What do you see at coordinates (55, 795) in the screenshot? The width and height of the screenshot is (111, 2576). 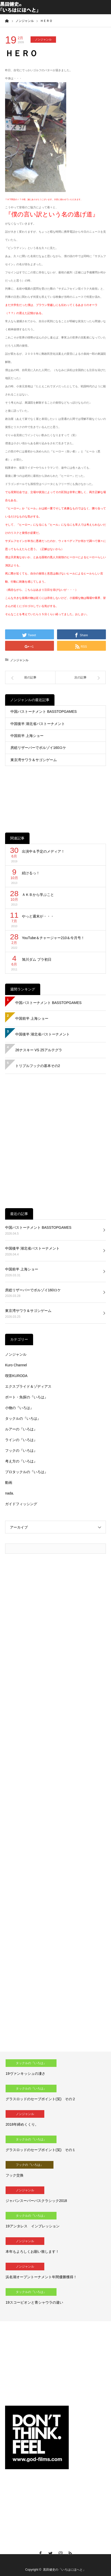 I see `[Advertisement]` at bounding box center [55, 795].